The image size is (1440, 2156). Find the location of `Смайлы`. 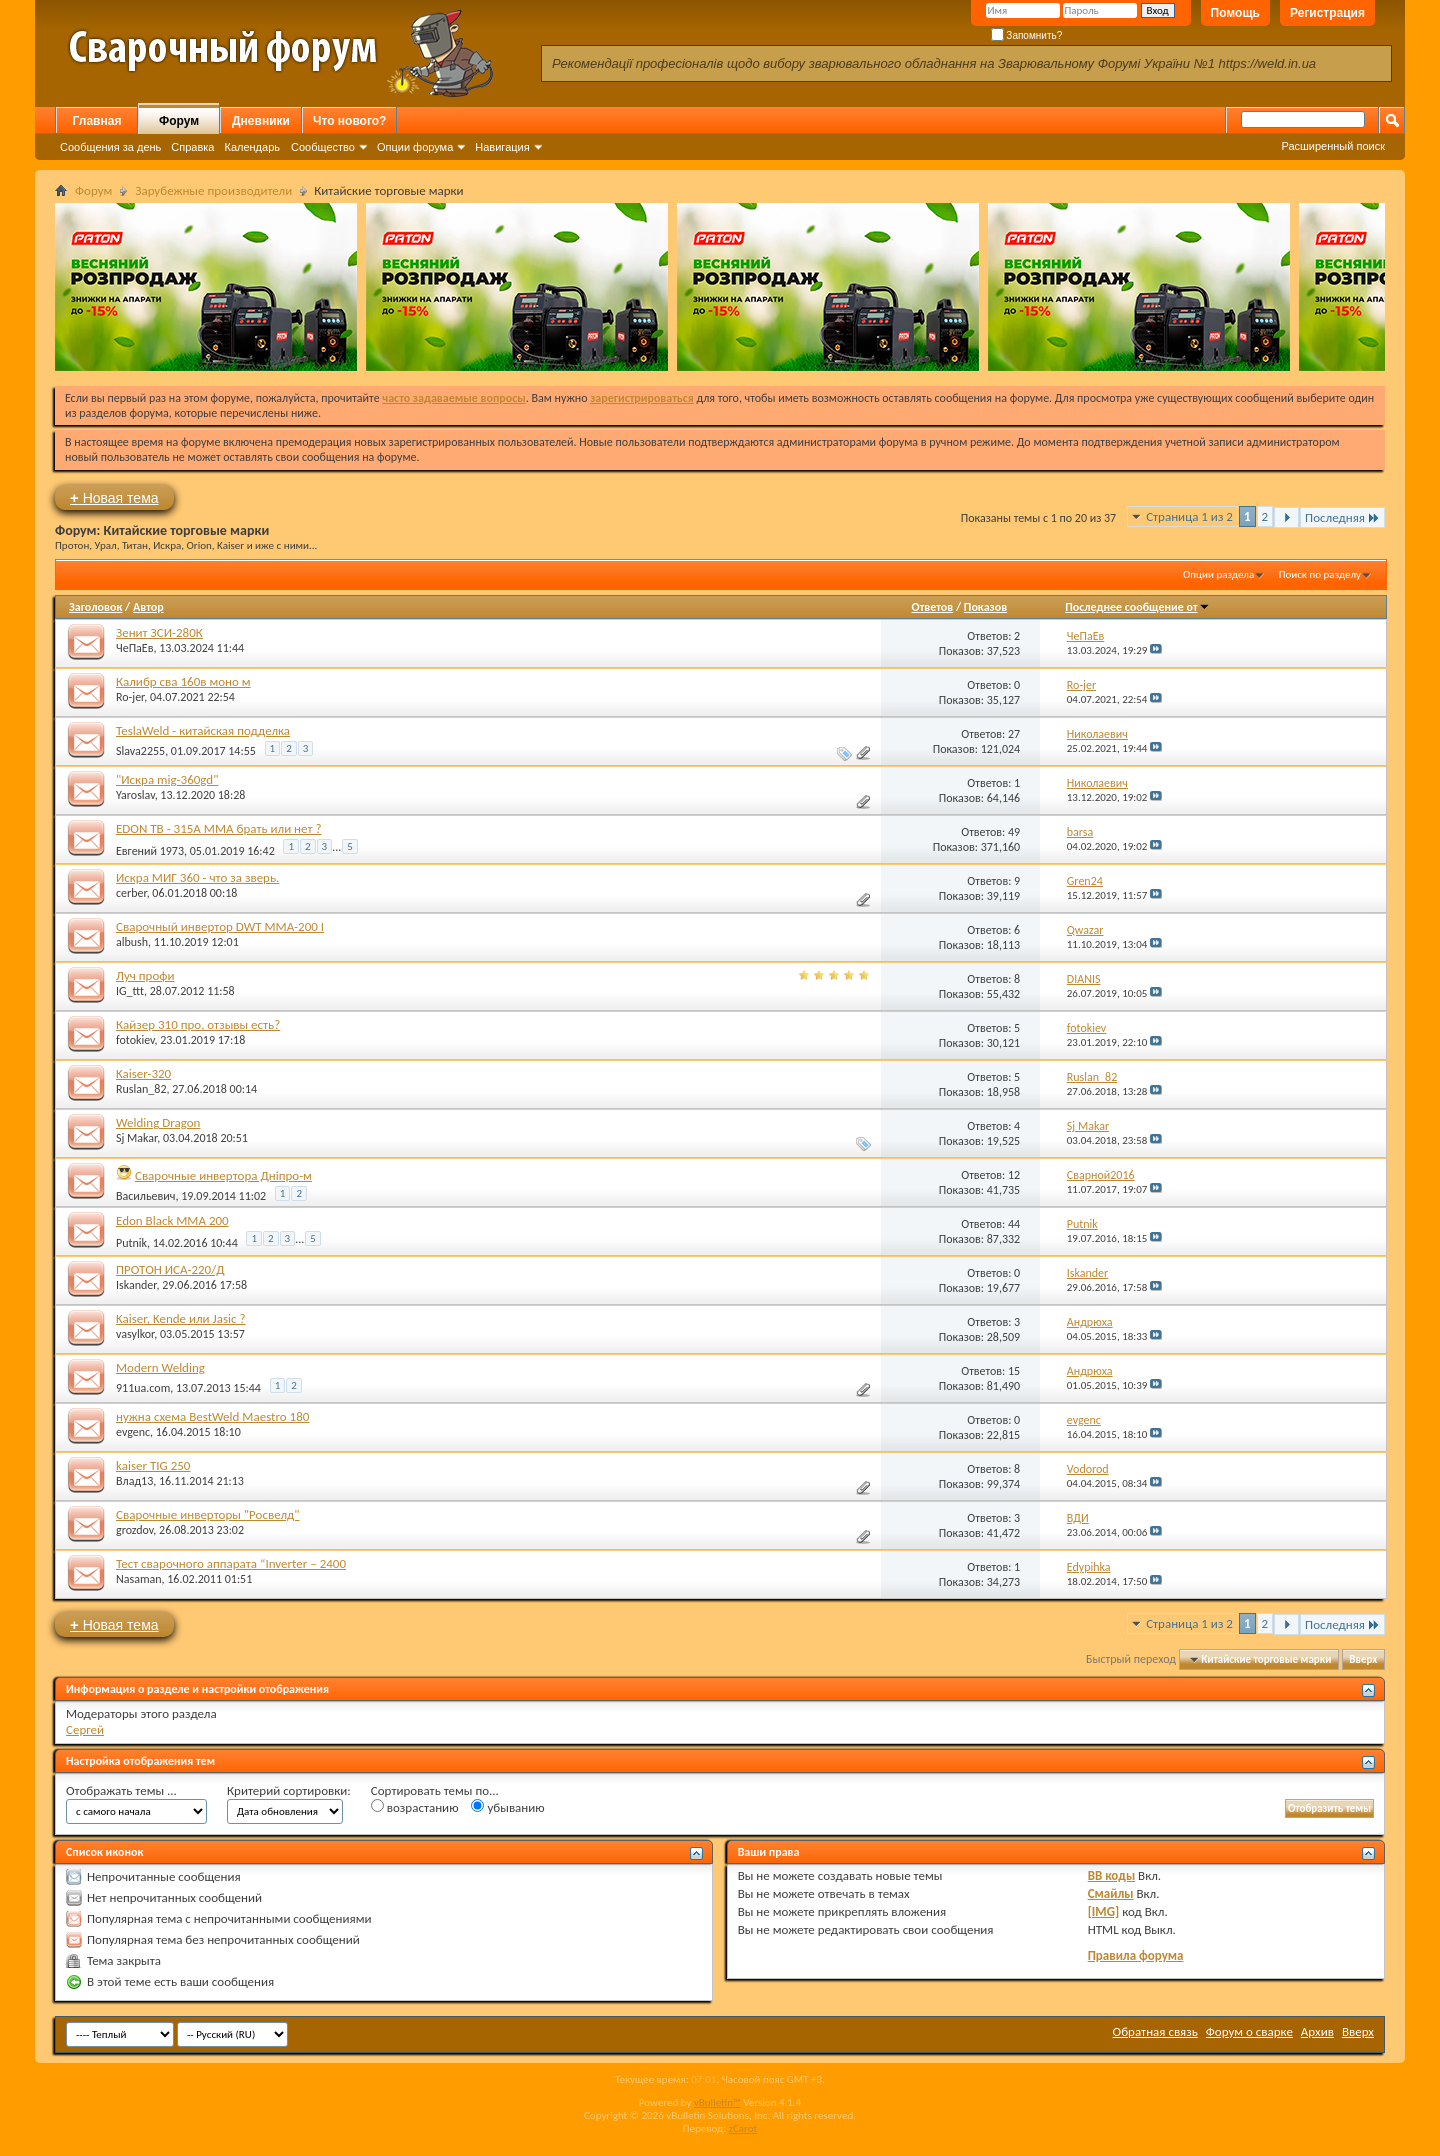

Смайлы is located at coordinates (1111, 1893).